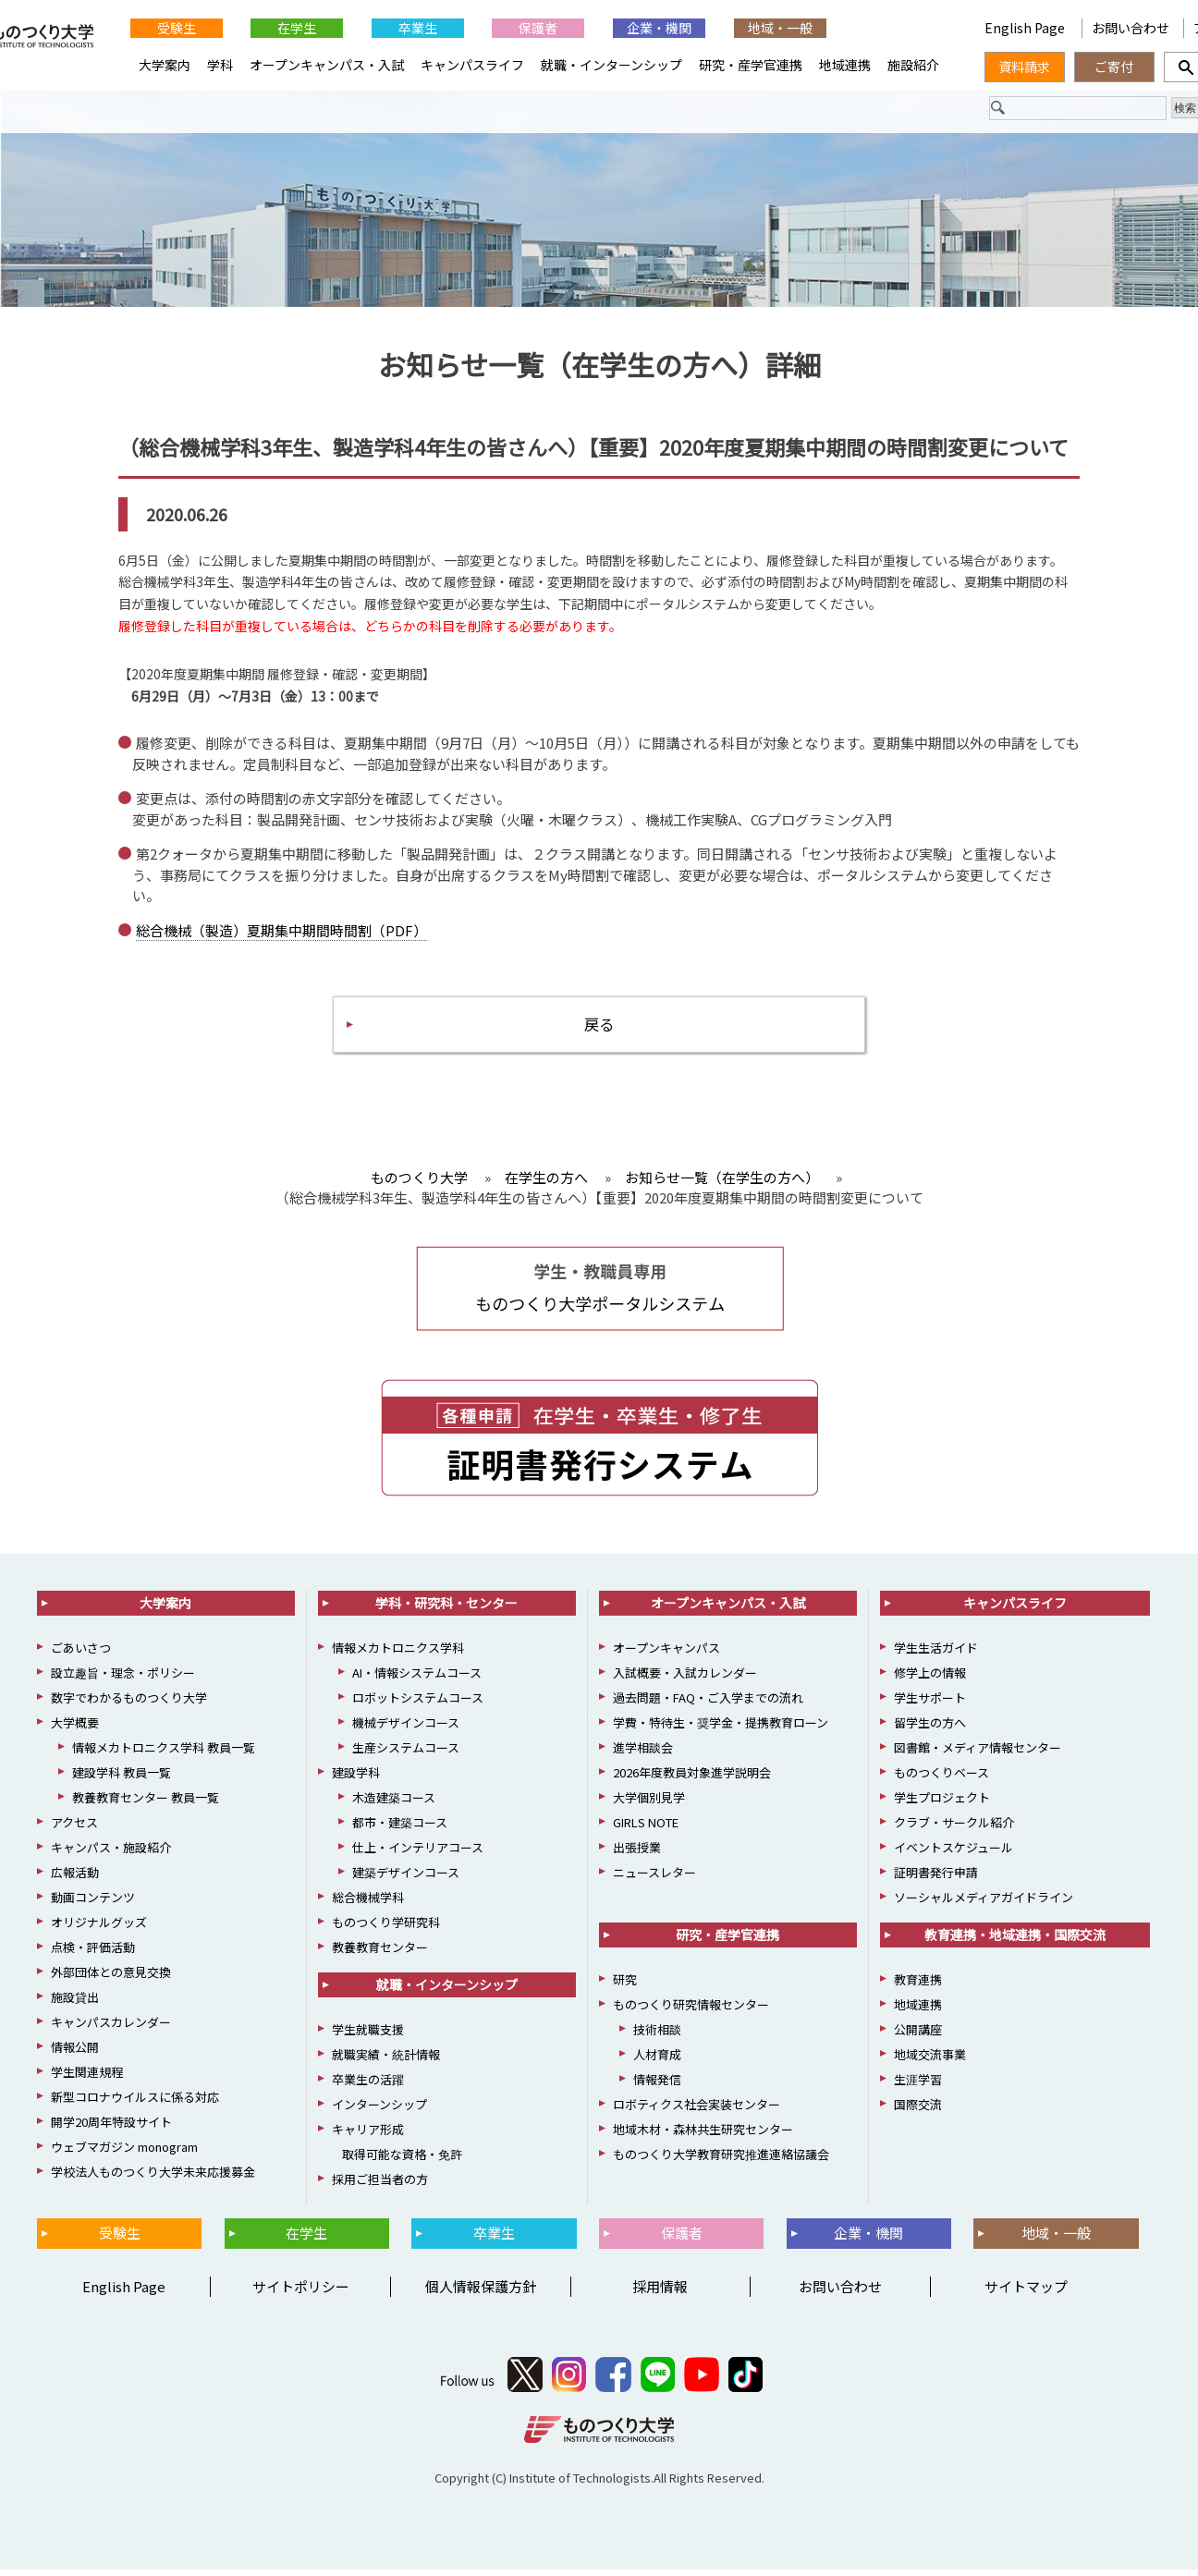 The width and height of the screenshot is (1198, 2576). What do you see at coordinates (135, 2103) in the screenshot?
I see `新型コロナウイルスに係る対応` at bounding box center [135, 2103].